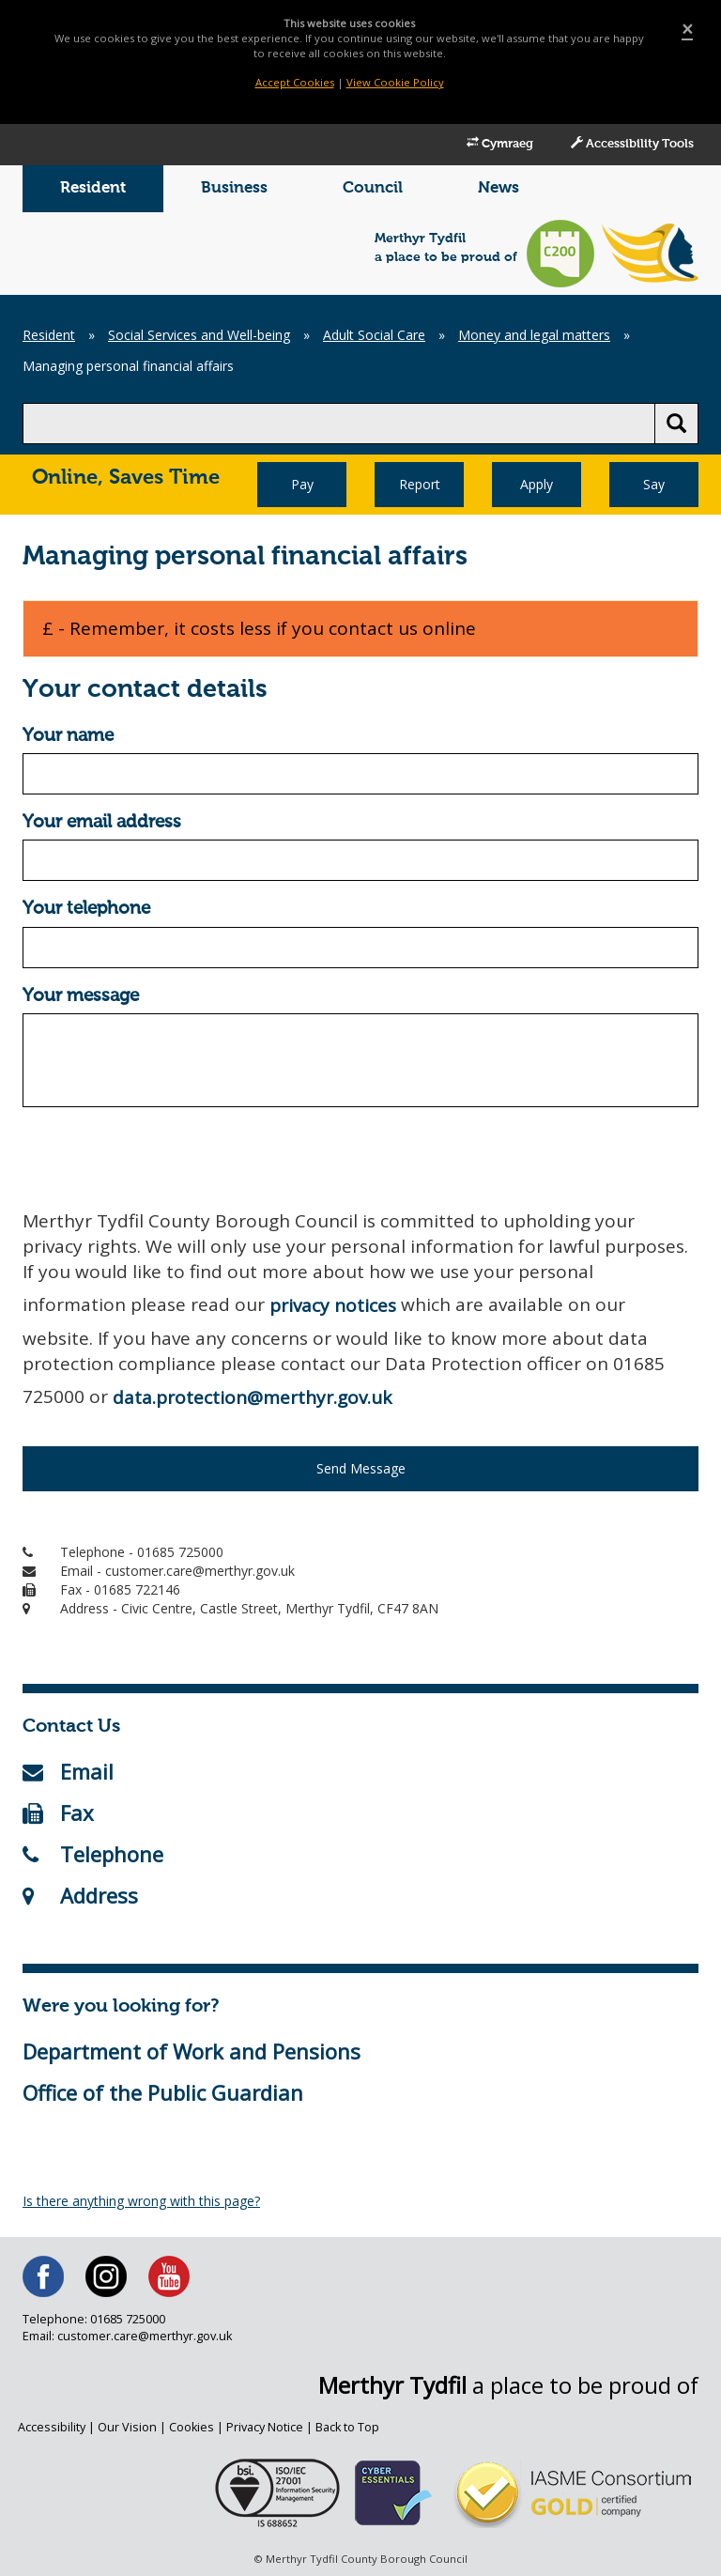  What do you see at coordinates (68, 1771) in the screenshot?
I see `Email` at bounding box center [68, 1771].